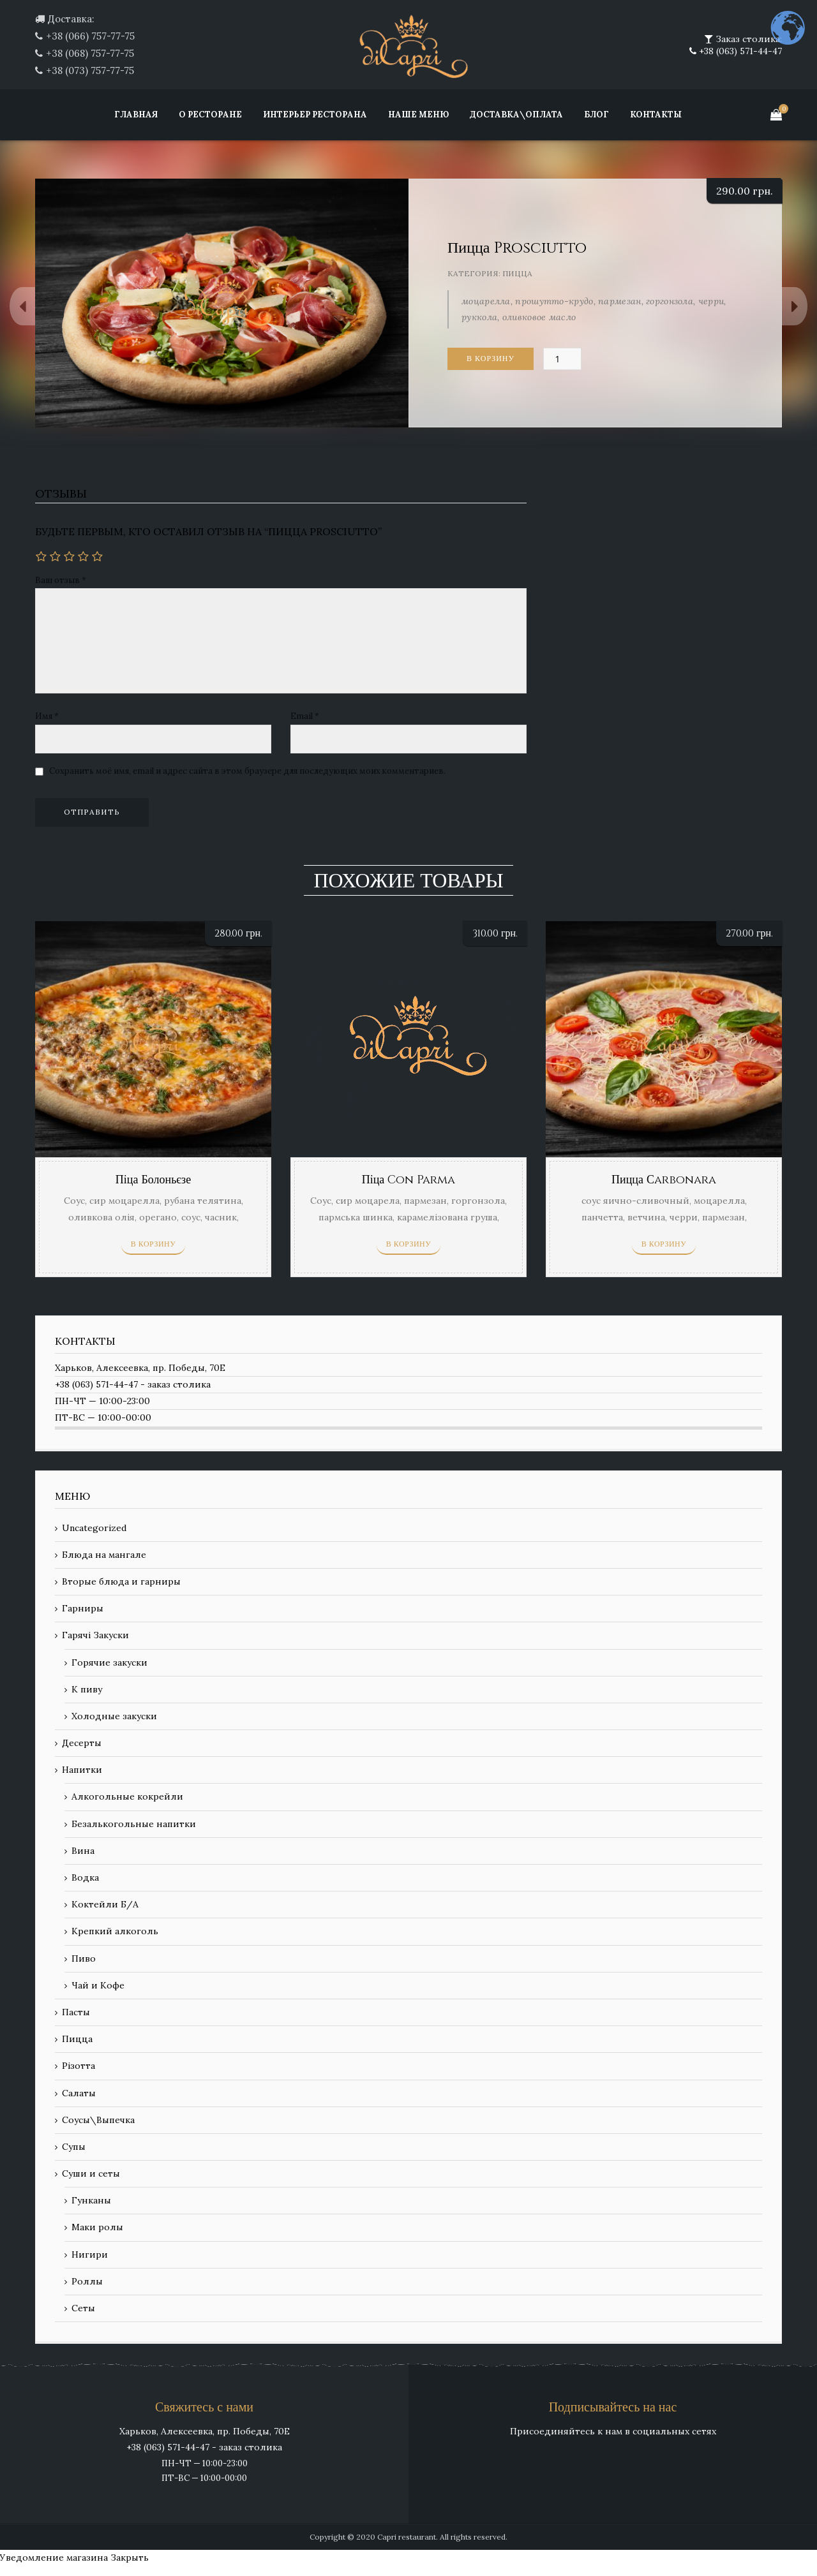 Image resolution: width=817 pixels, height=2576 pixels. I want to click on Сохранить моё имя, email и адрес сайта в этом браузере для последующих моих комментариев., so click(247, 771).